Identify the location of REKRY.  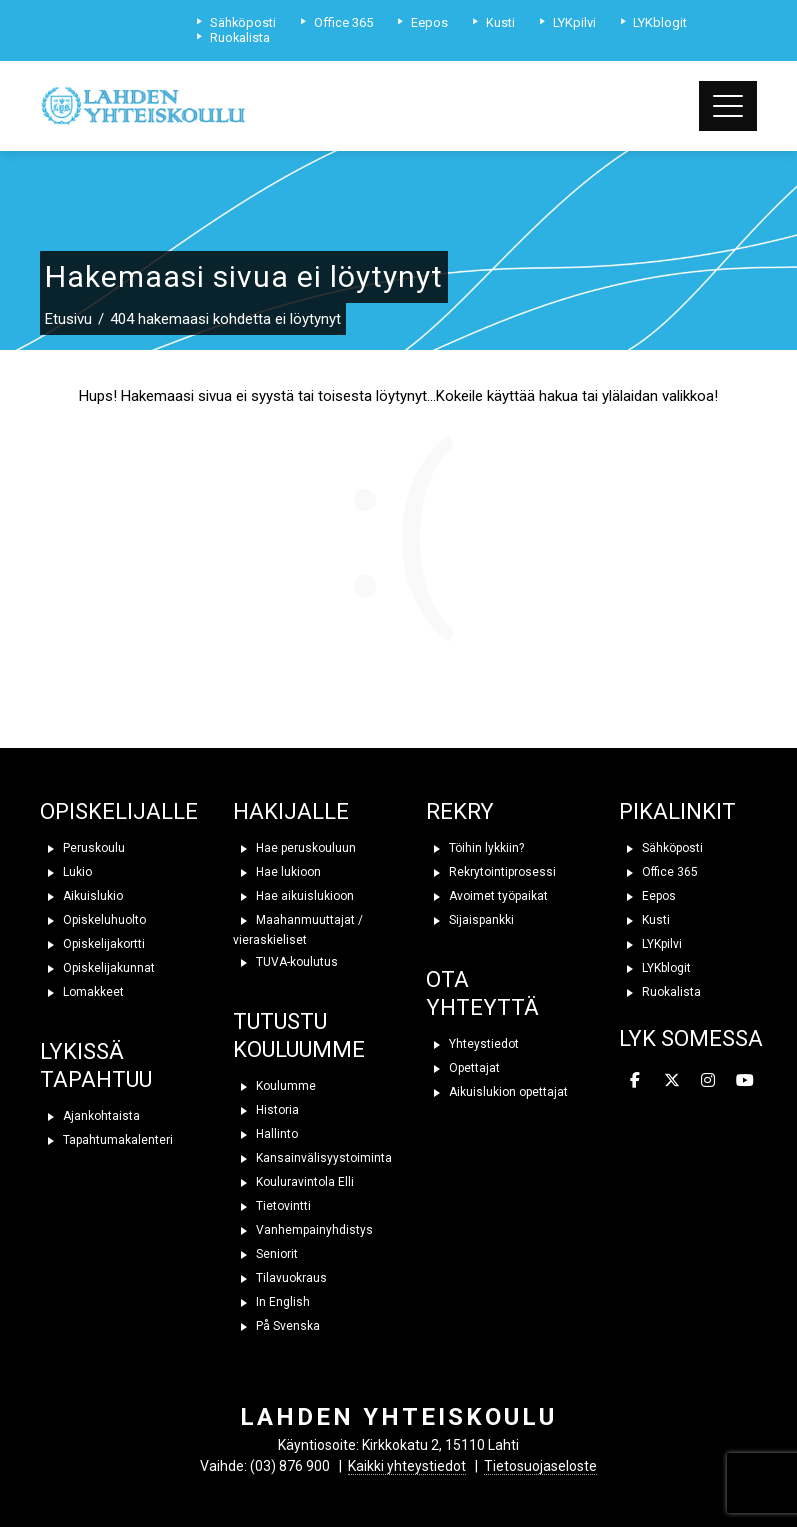
(460, 811).